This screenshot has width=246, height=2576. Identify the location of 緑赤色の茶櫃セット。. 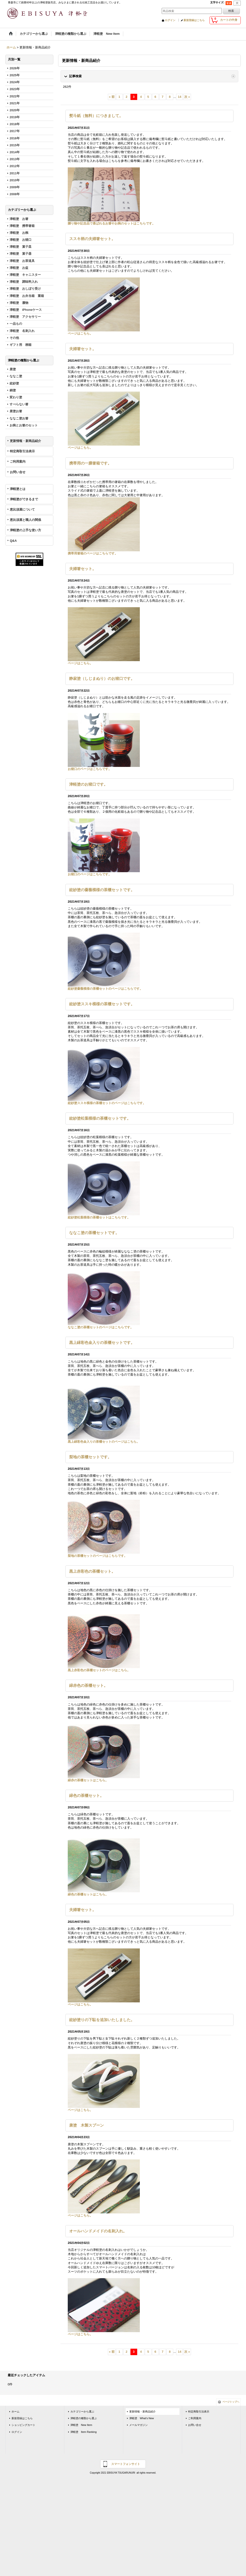
(88, 1685).